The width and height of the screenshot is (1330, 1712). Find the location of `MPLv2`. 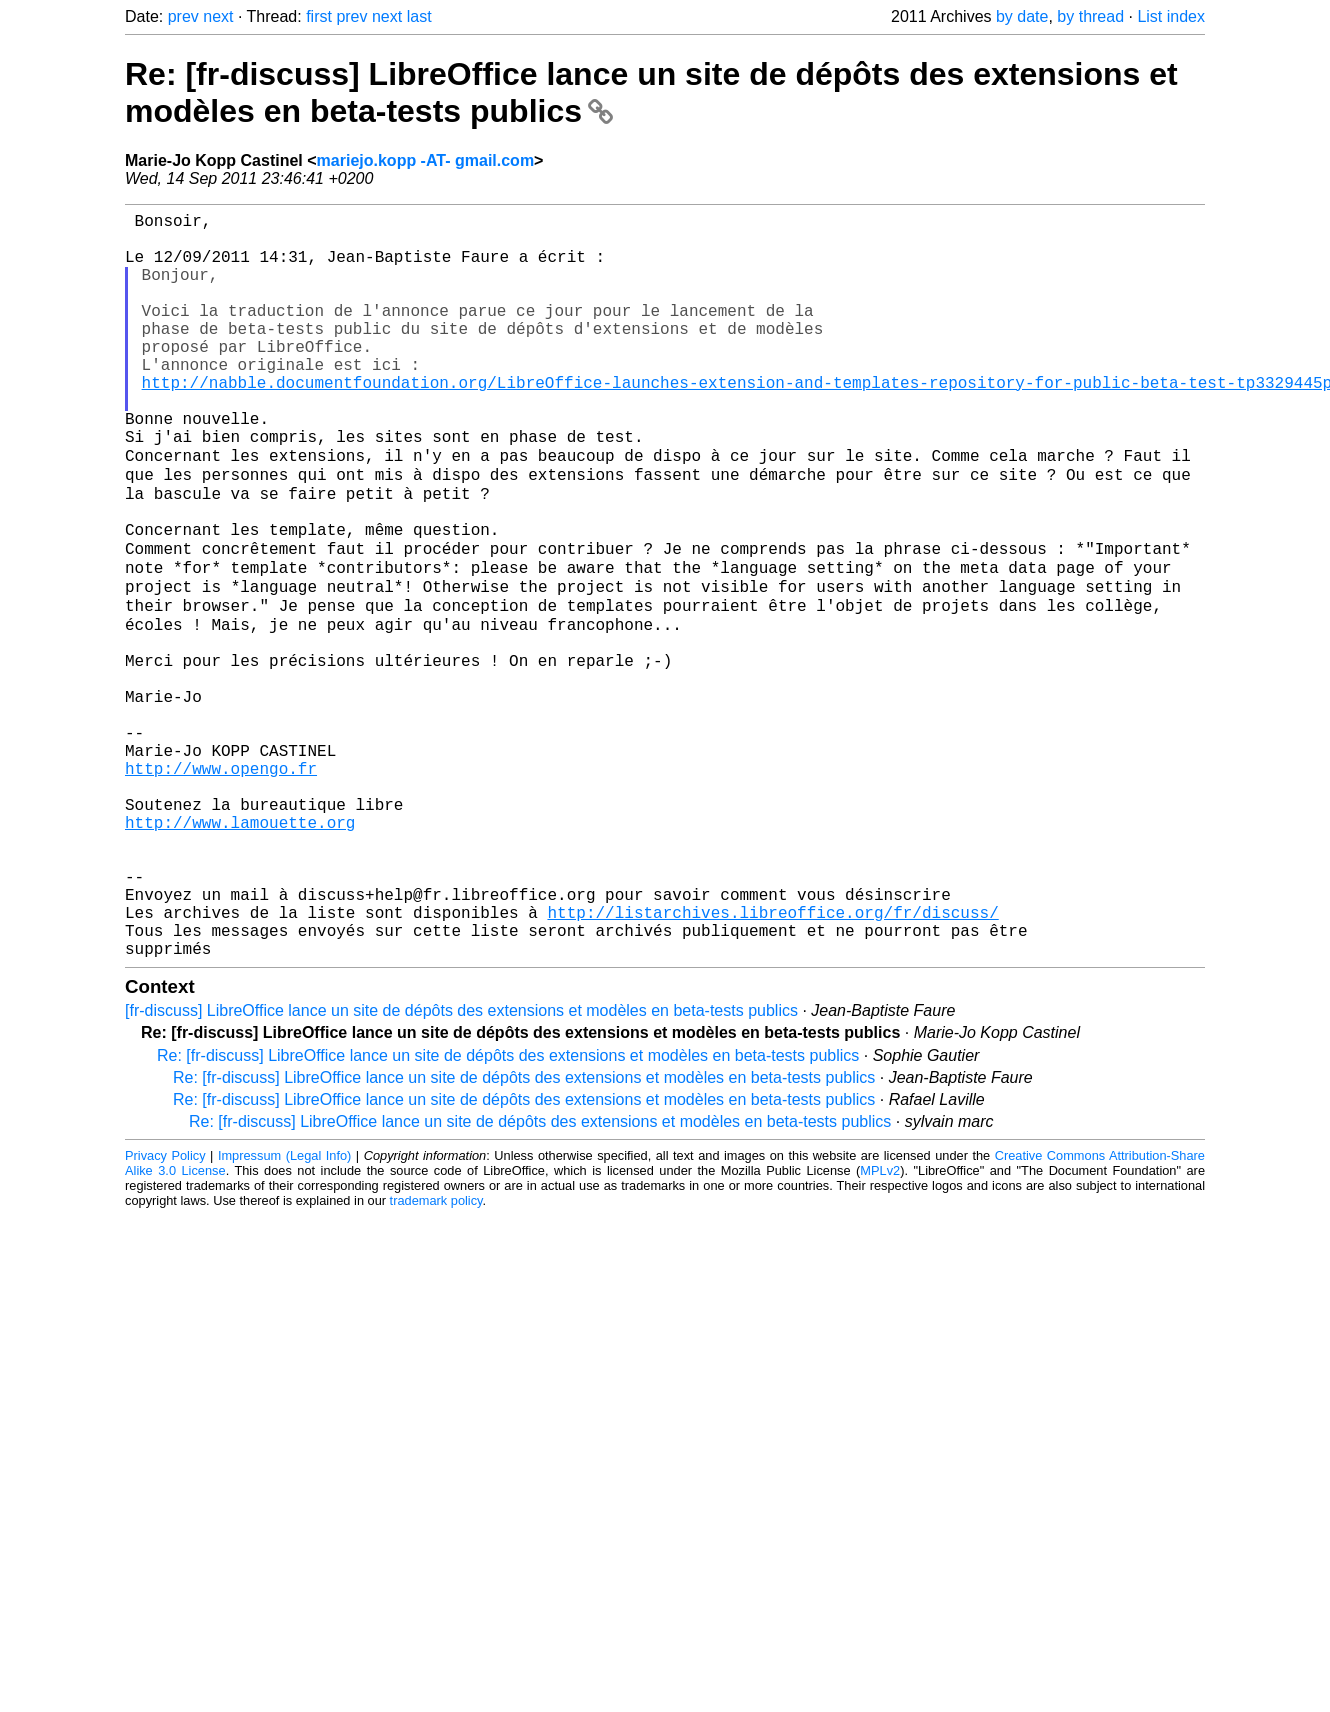

MPLv2 is located at coordinates (880, 1326).